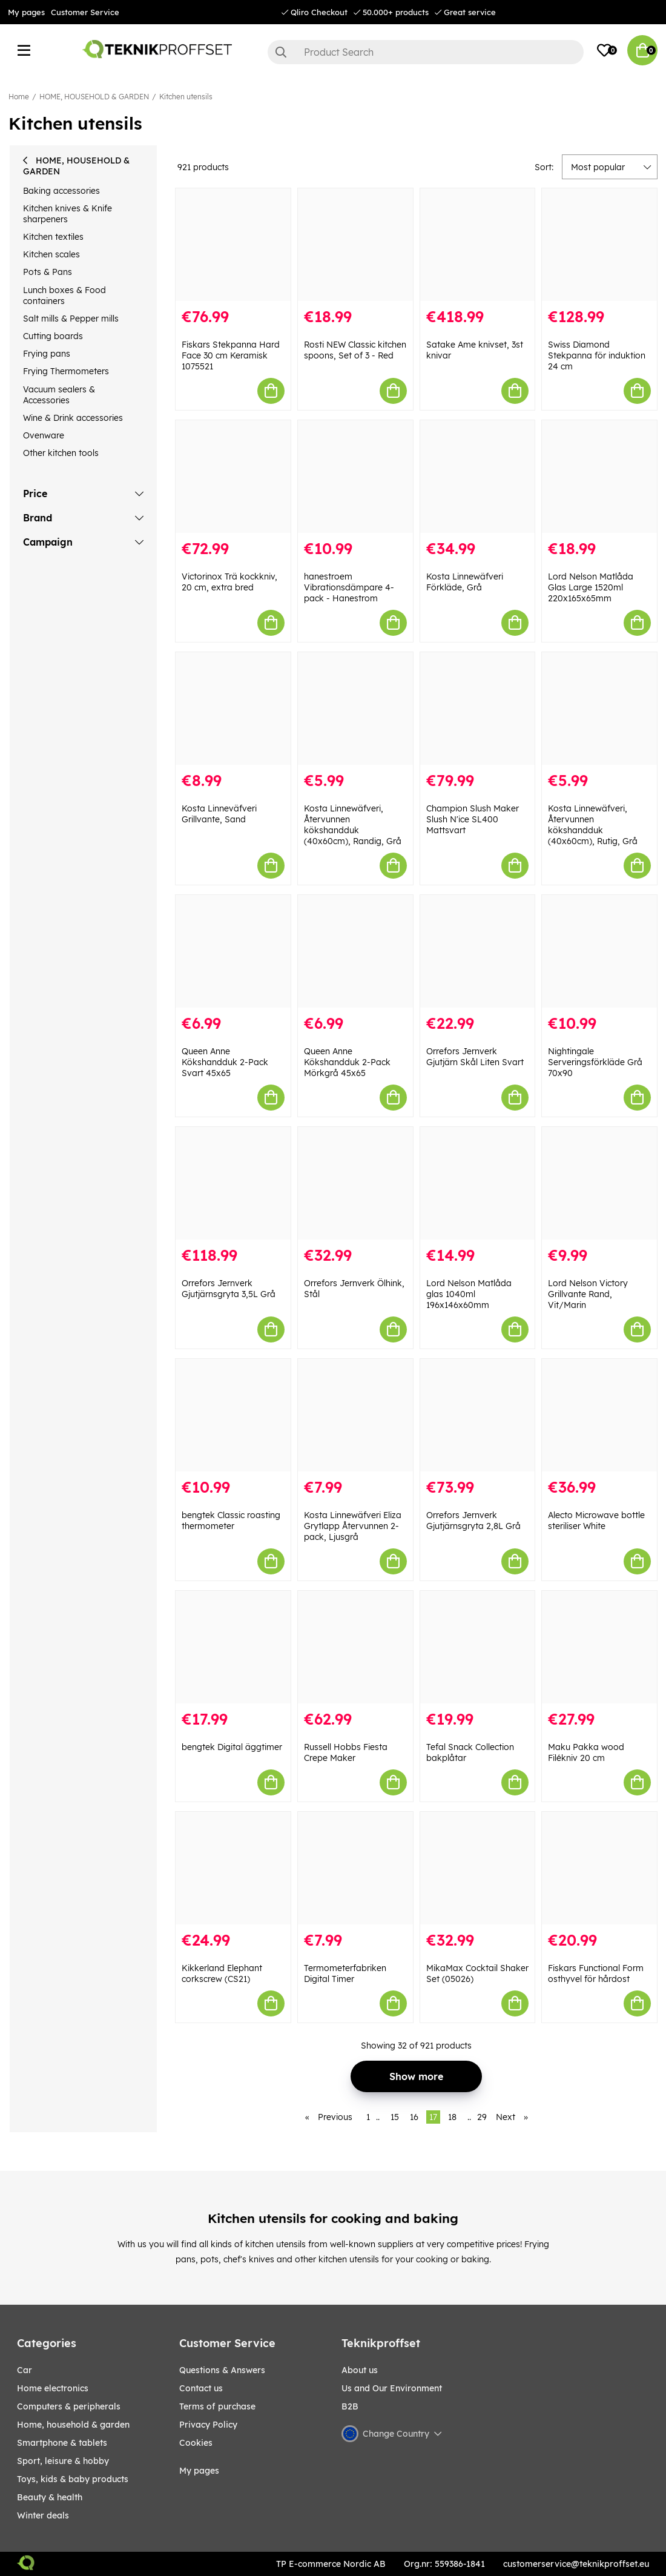 The image size is (666, 2576). I want to click on [Kosta Linnewäfveri, Återvunnen kökshandduk (40x60cm), Rutig, Grå], so click(599, 708).